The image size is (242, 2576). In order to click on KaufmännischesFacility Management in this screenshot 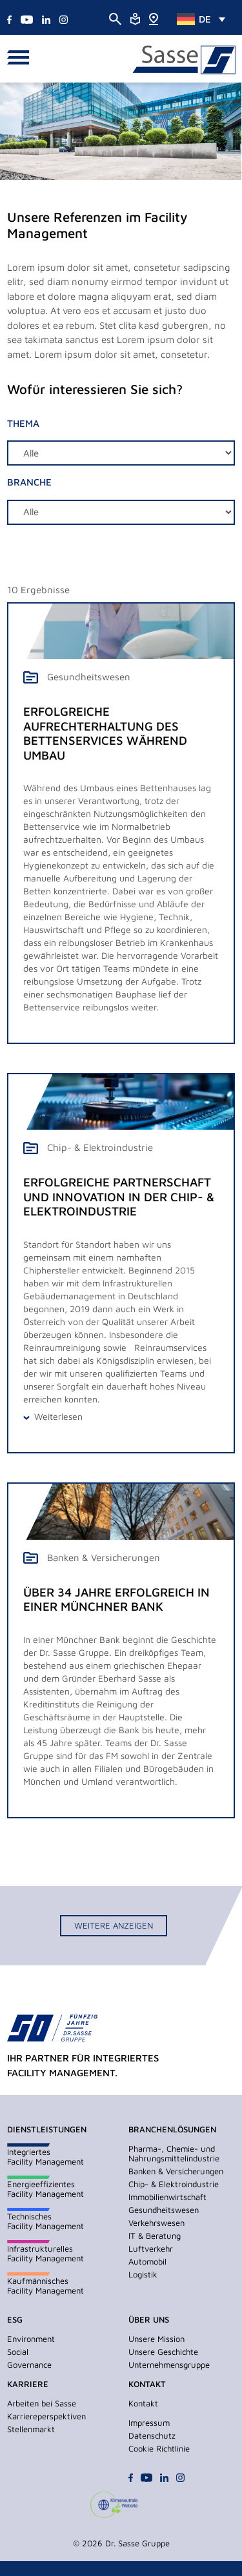, I will do `click(45, 2286)`.